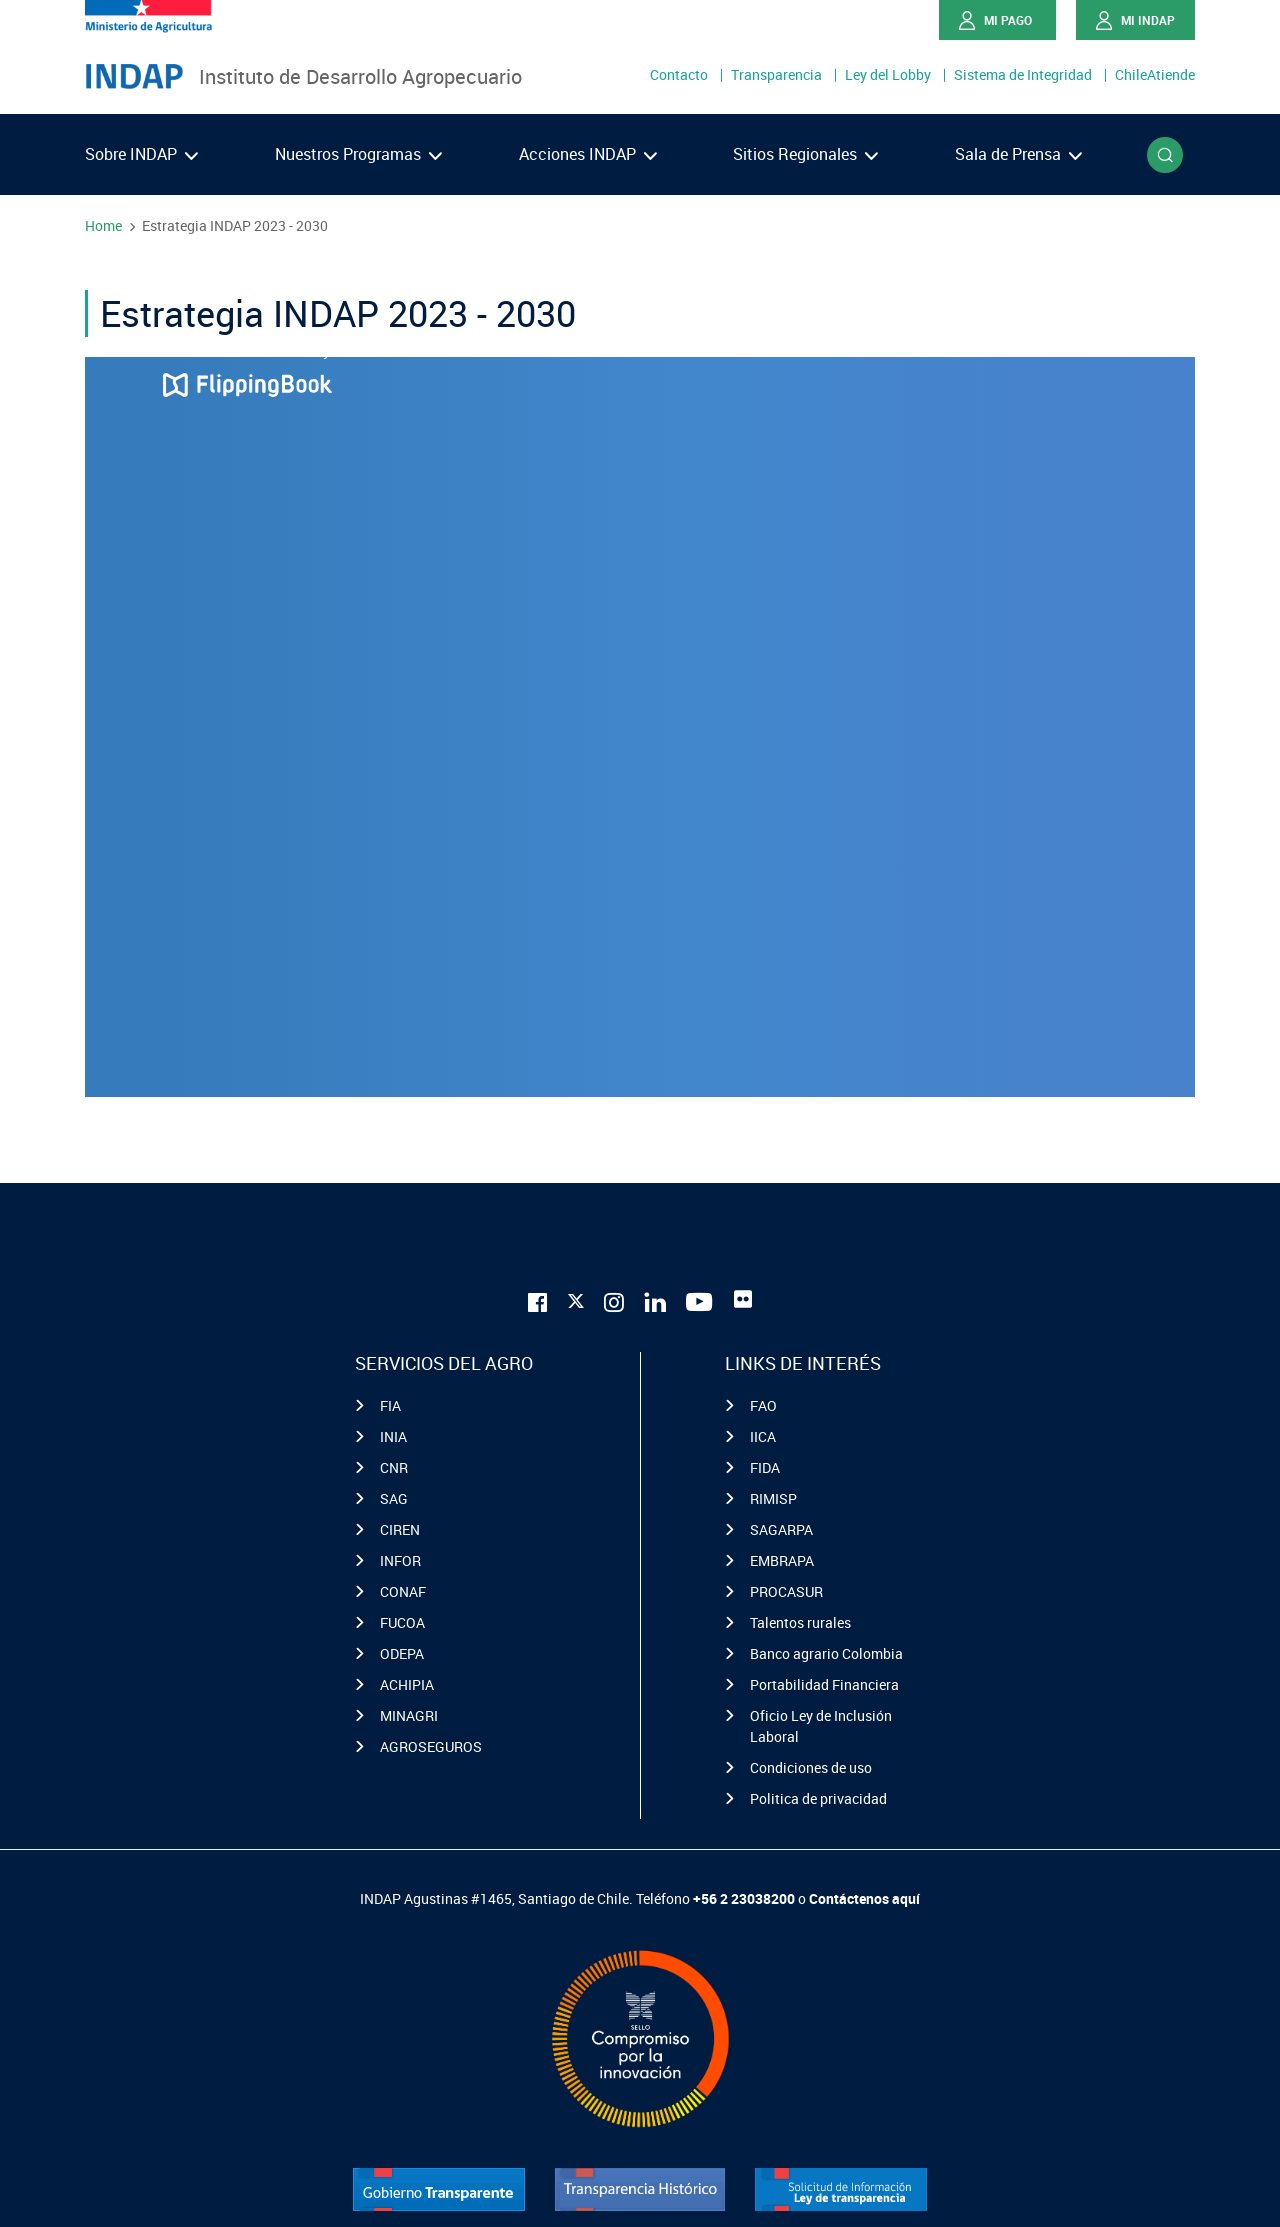 The width and height of the screenshot is (1280, 2227). Describe the element at coordinates (826, 1653) in the screenshot. I see `Banco agrario Colombia` at that location.